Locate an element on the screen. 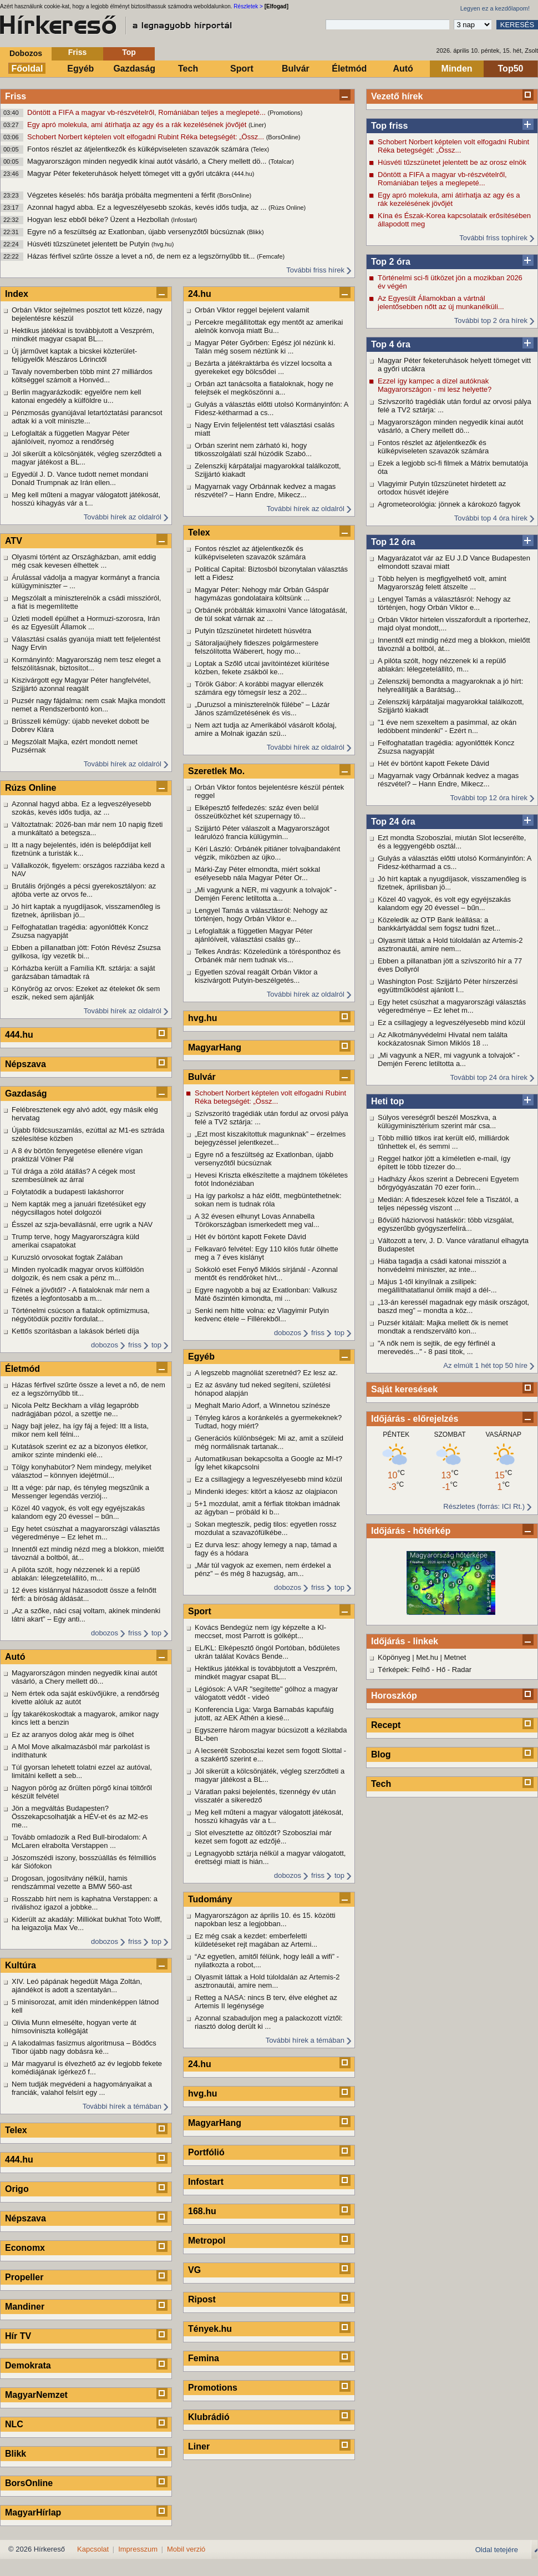 The height and width of the screenshot is (2576, 538). Egyre nő a feszültség az Exatlonban, újabb versenyzőtől búcsúznak is located at coordinates (137, 232).